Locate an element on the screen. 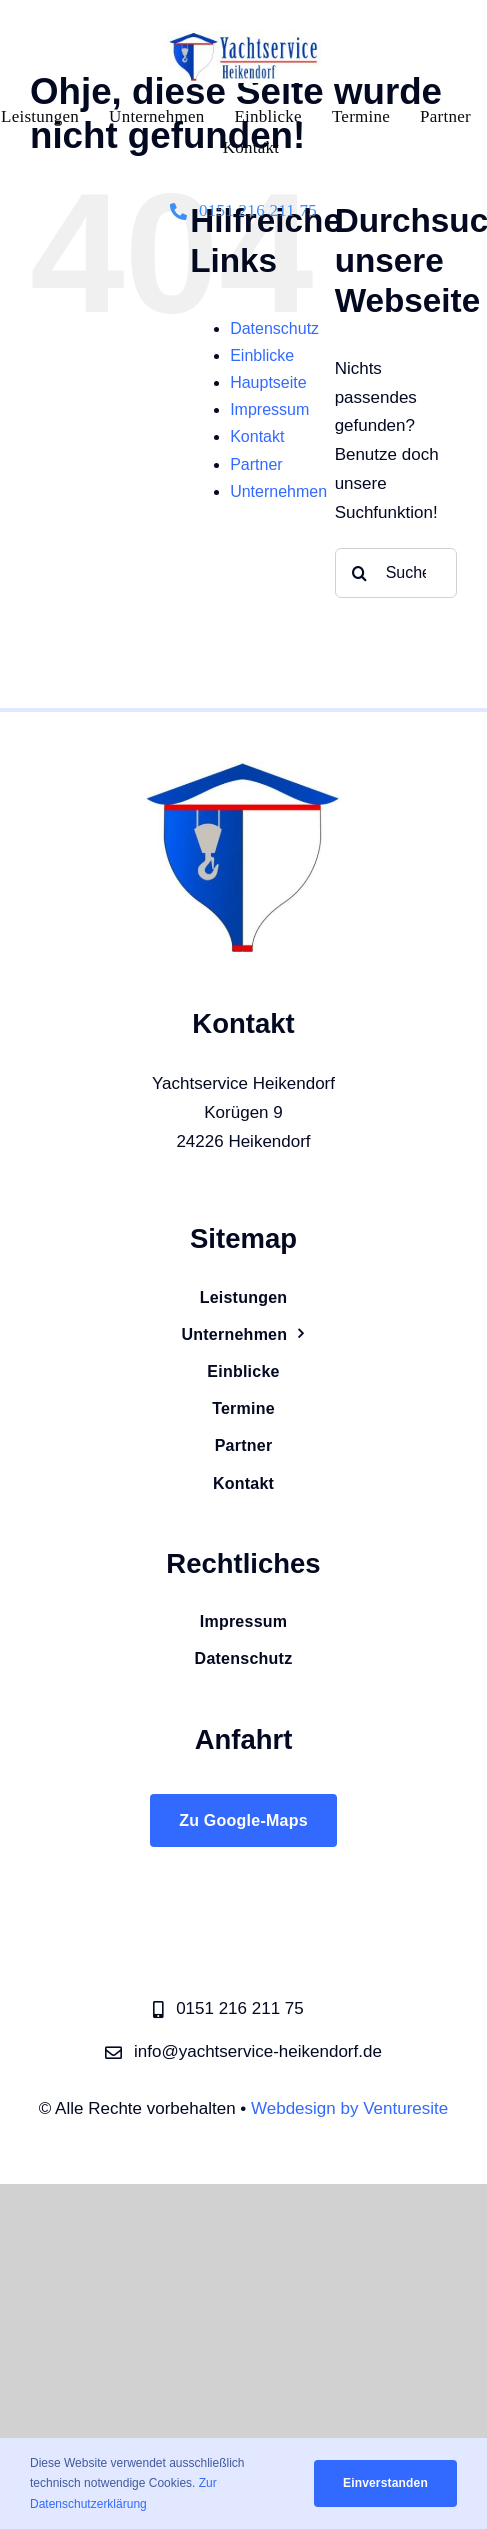 The image size is (487, 2529). Webdesign by Venturesite is located at coordinates (349, 2108).